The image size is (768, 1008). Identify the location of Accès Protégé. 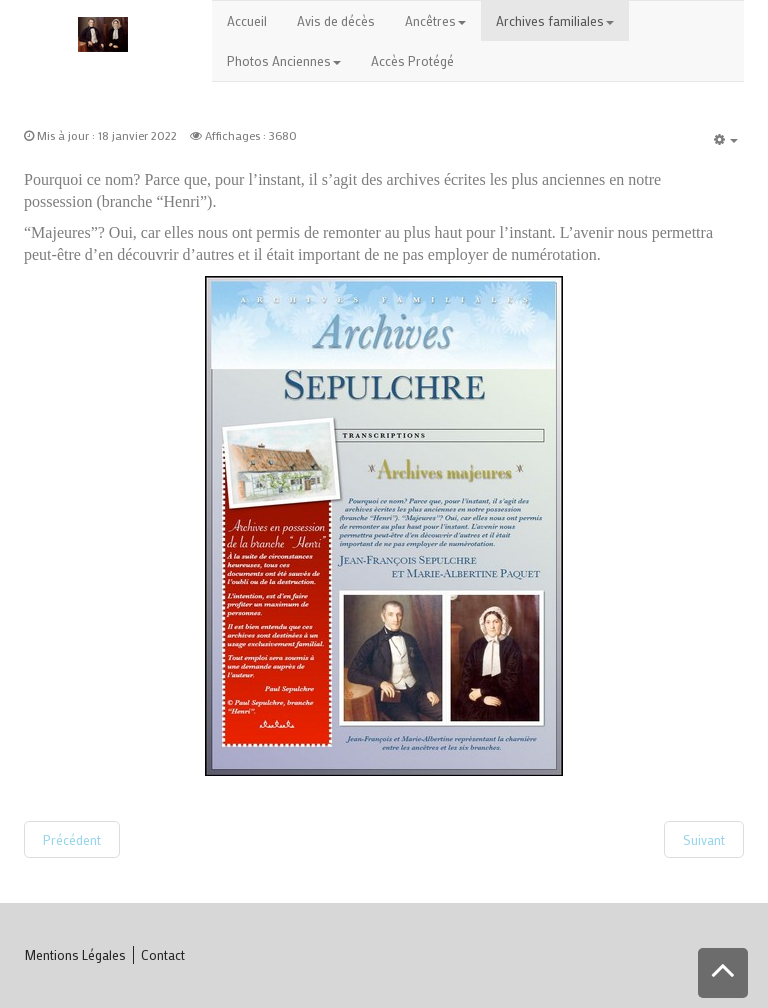
(412, 60).